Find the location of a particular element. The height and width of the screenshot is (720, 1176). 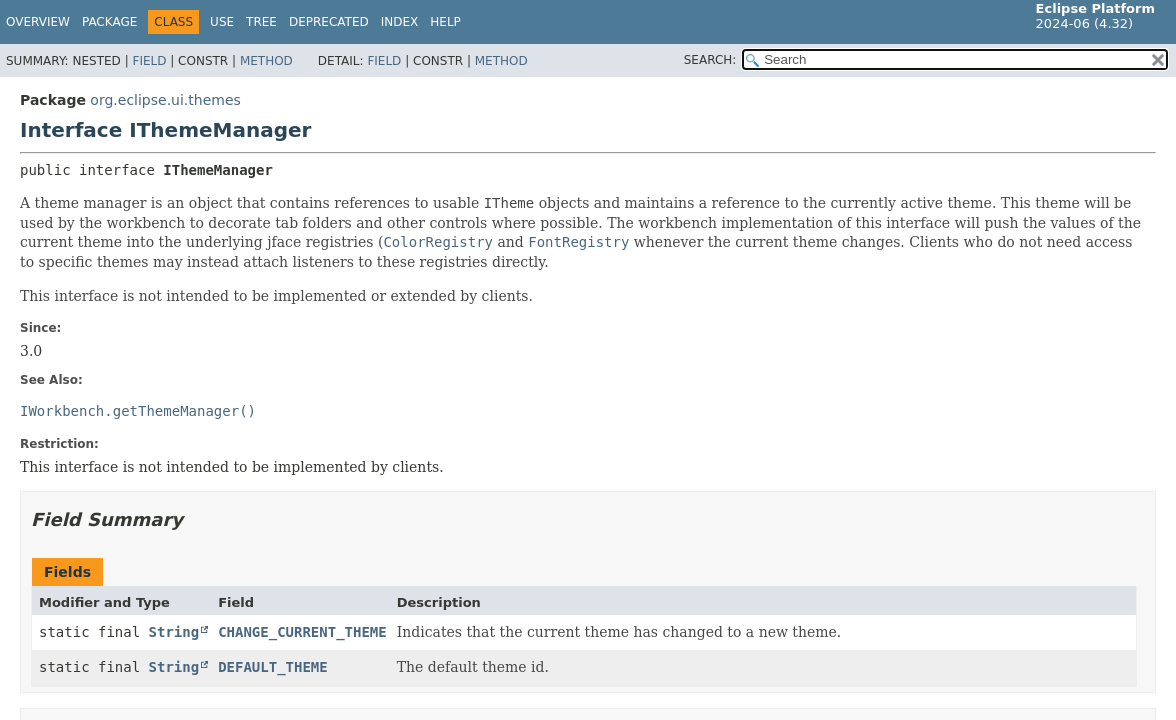

DEFAULT_THEME is located at coordinates (273, 667).